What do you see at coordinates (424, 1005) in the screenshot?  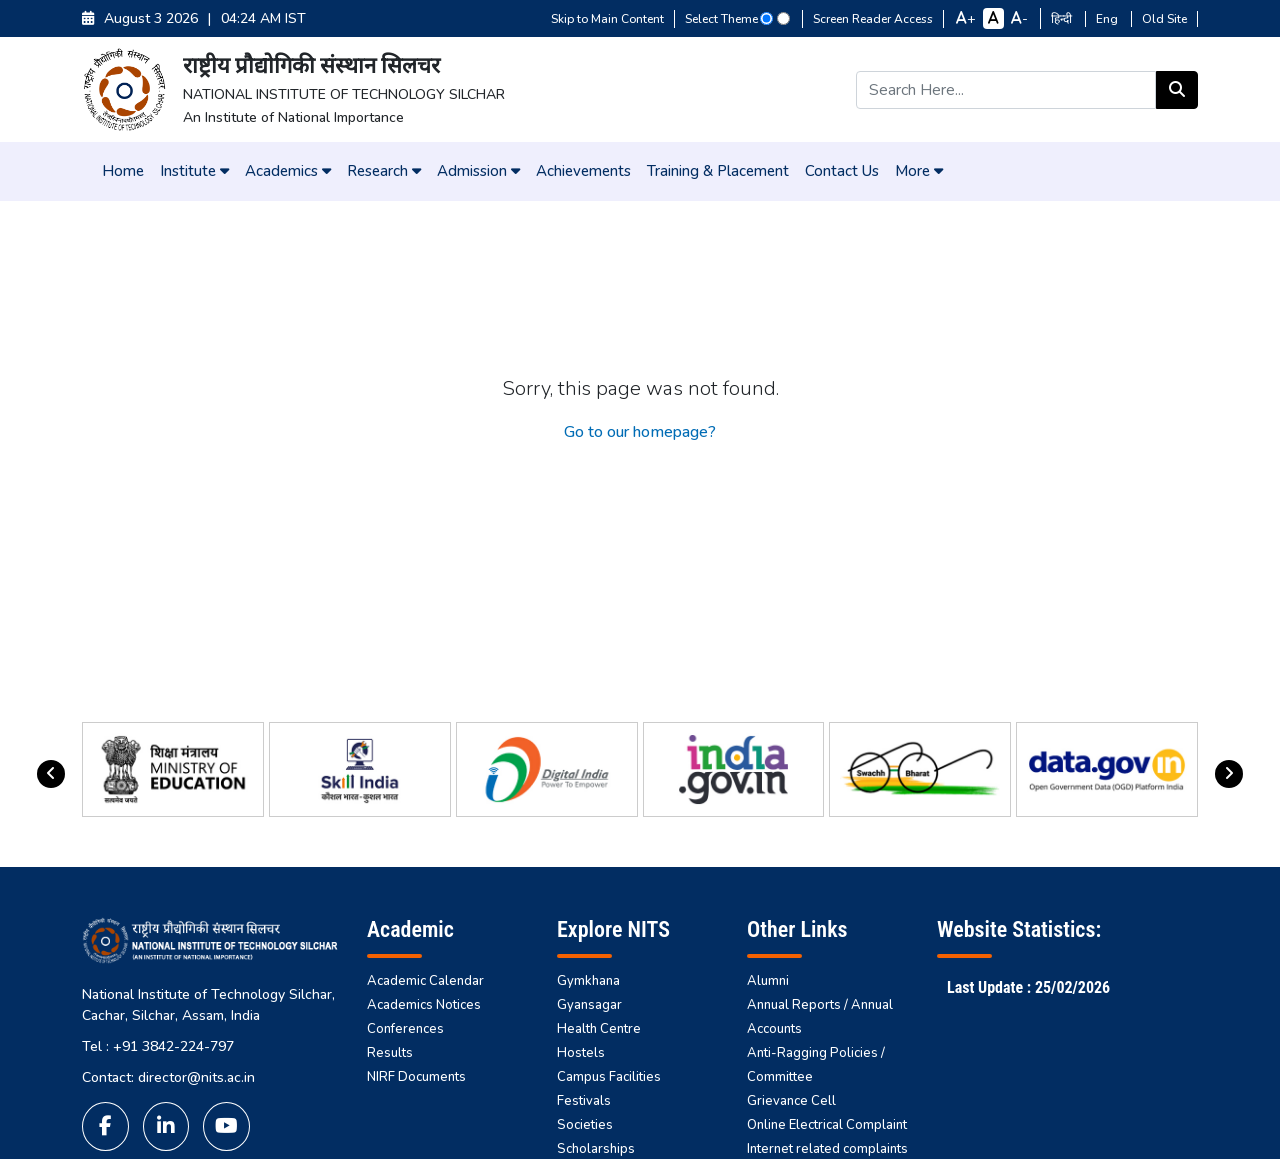 I see `Academics Notices` at bounding box center [424, 1005].